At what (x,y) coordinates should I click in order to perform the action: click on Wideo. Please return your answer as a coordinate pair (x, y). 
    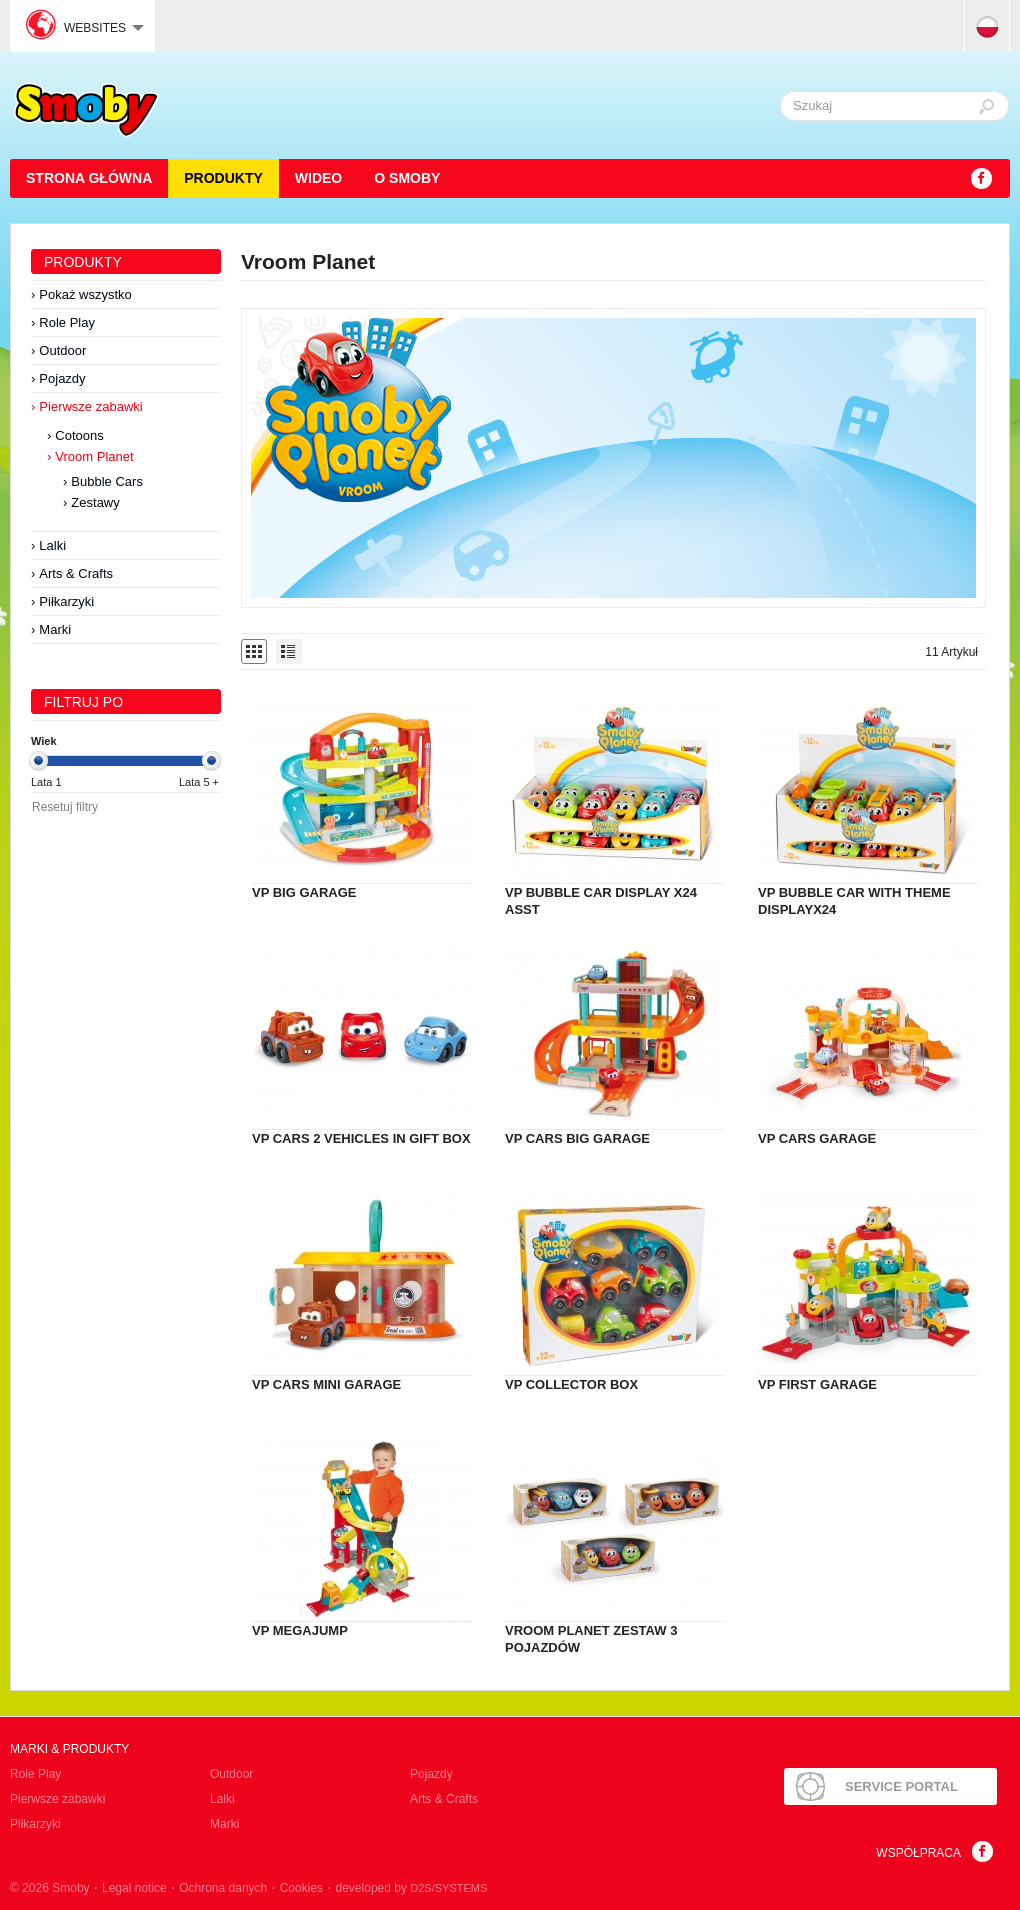
    Looking at the image, I should click on (318, 178).